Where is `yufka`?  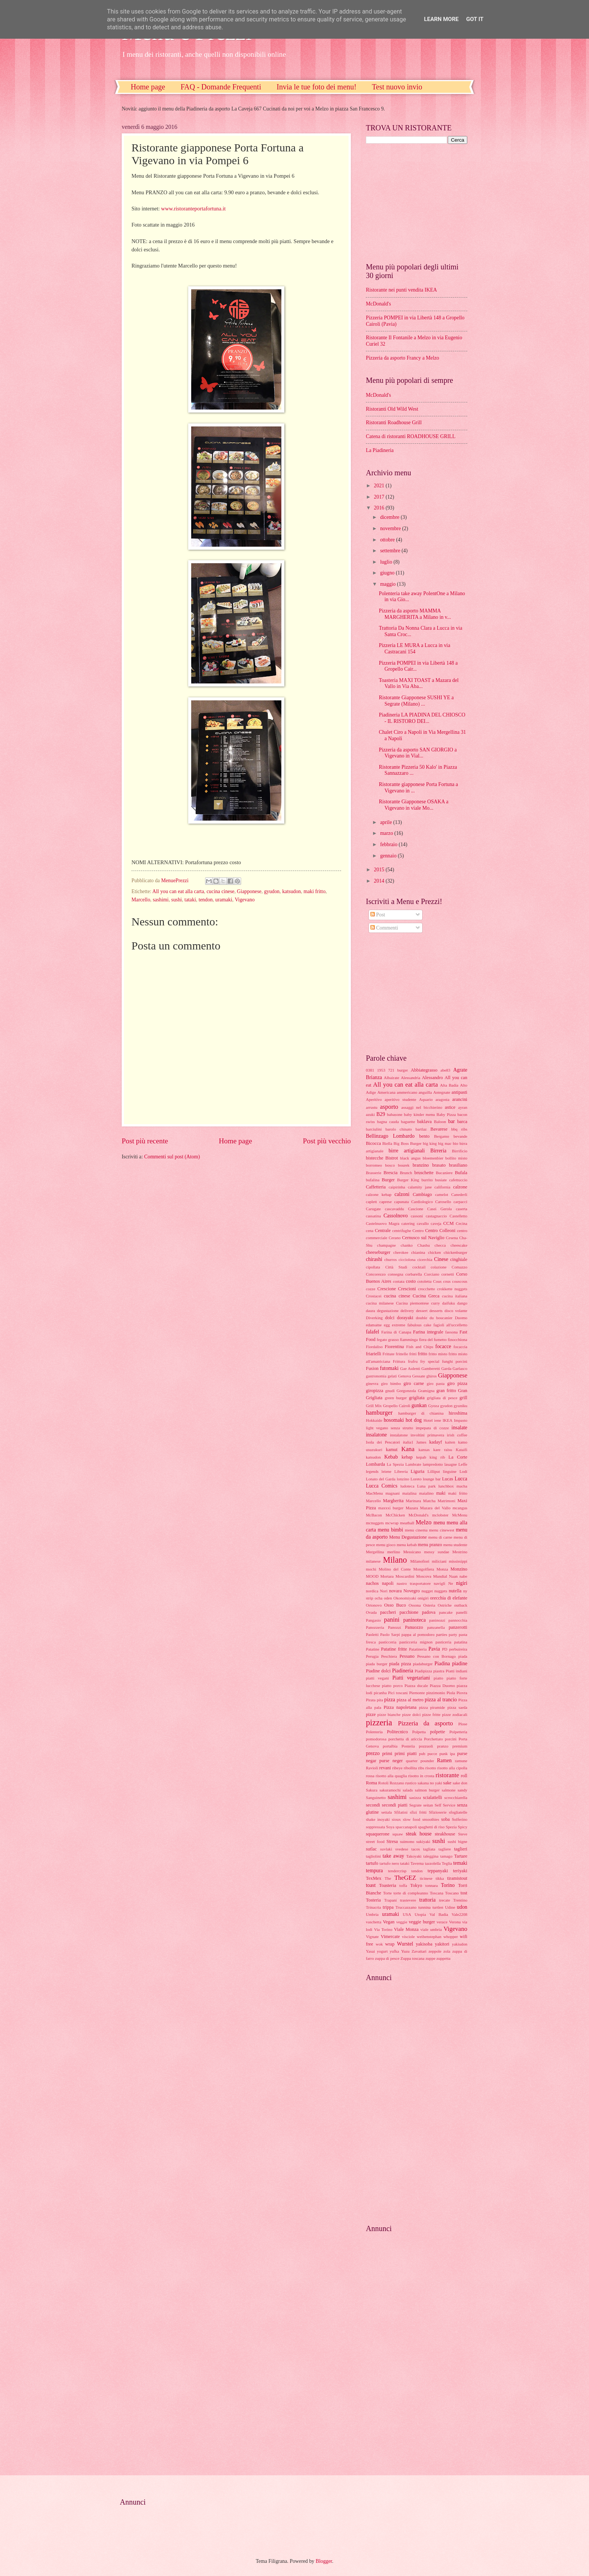 yufka is located at coordinates (394, 1951).